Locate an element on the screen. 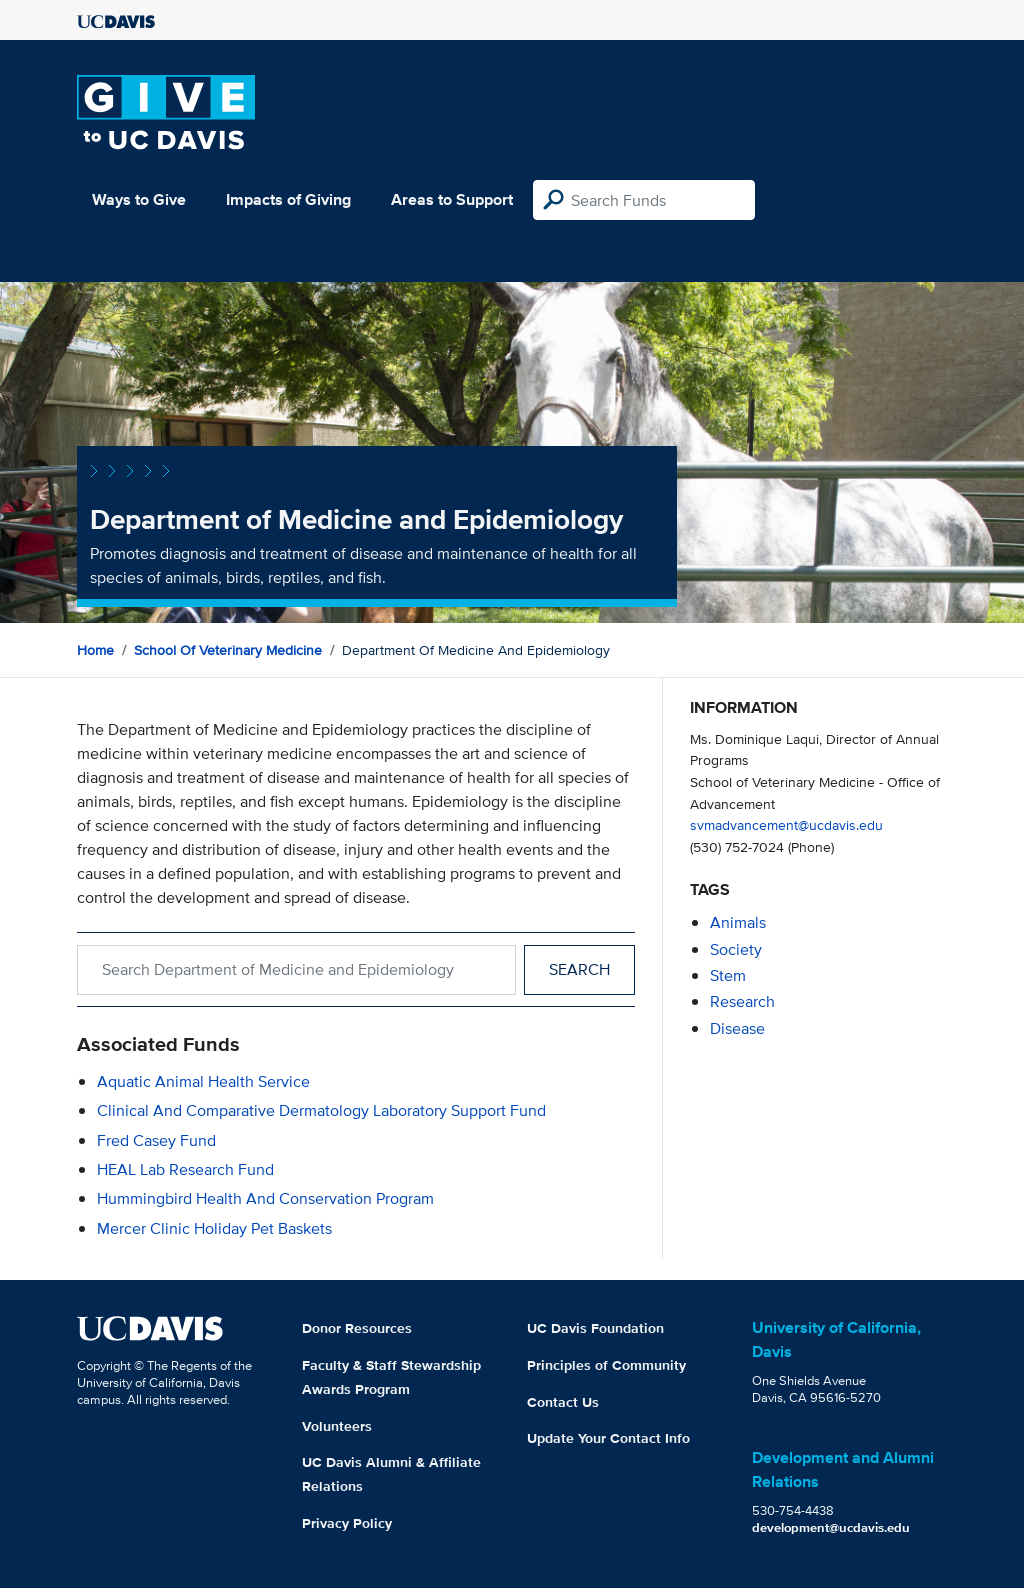  Hummingbird Health and Conservation Program is located at coordinates (265, 1198).